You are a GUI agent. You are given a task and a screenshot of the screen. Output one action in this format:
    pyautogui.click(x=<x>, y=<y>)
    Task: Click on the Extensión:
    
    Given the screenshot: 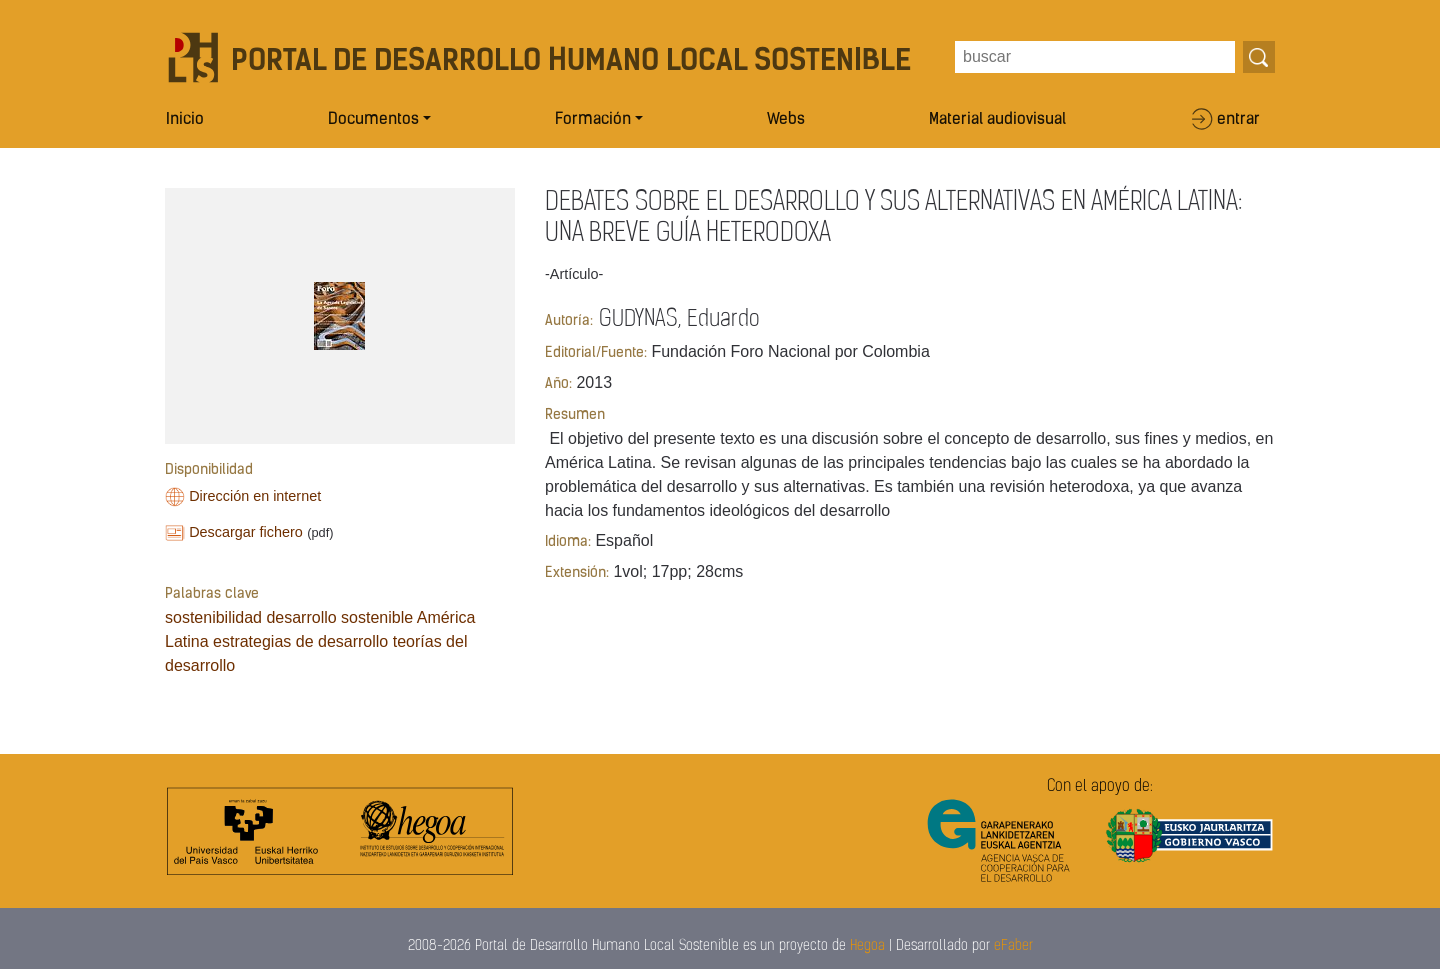 What is the action you would take?
    pyautogui.click(x=577, y=573)
    